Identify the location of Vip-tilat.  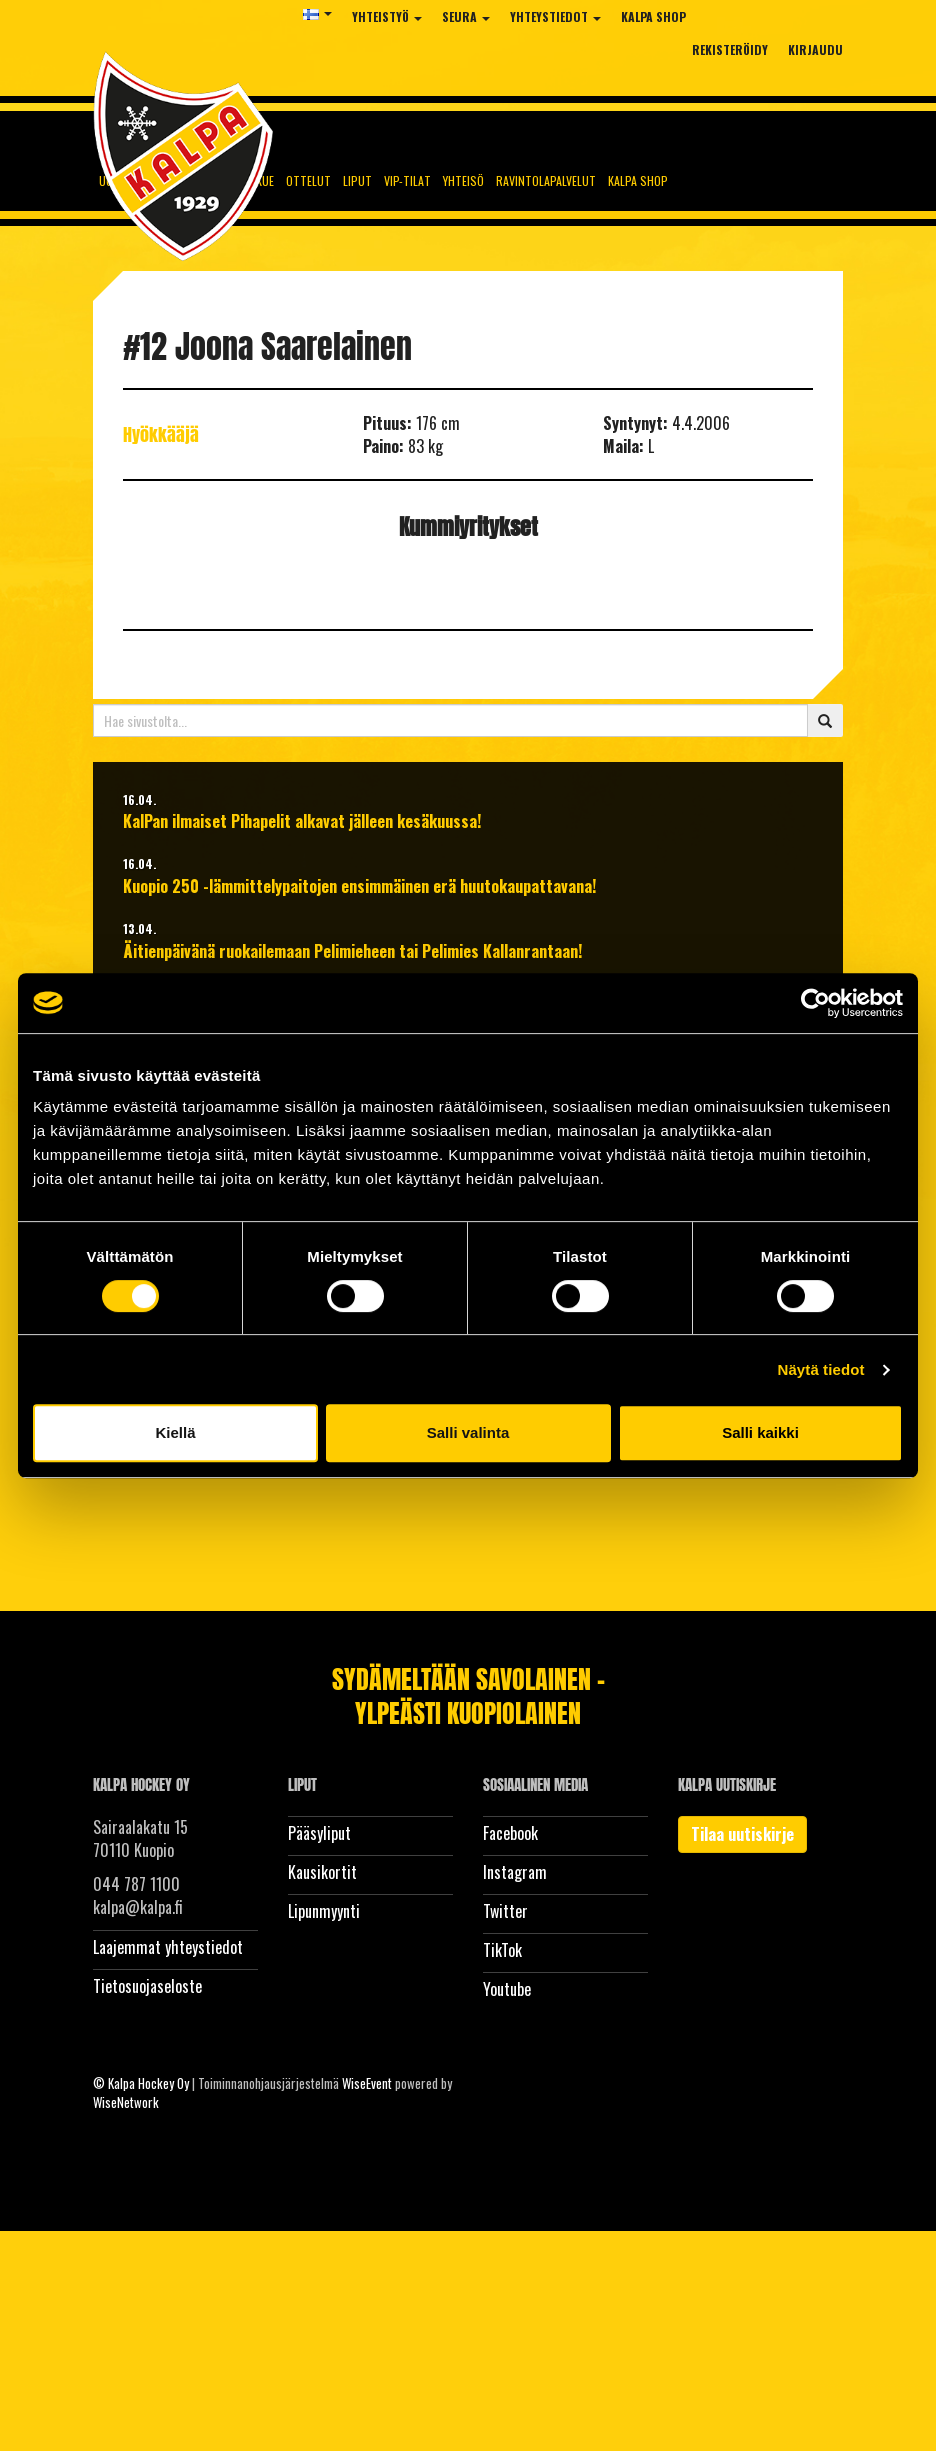
(407, 180).